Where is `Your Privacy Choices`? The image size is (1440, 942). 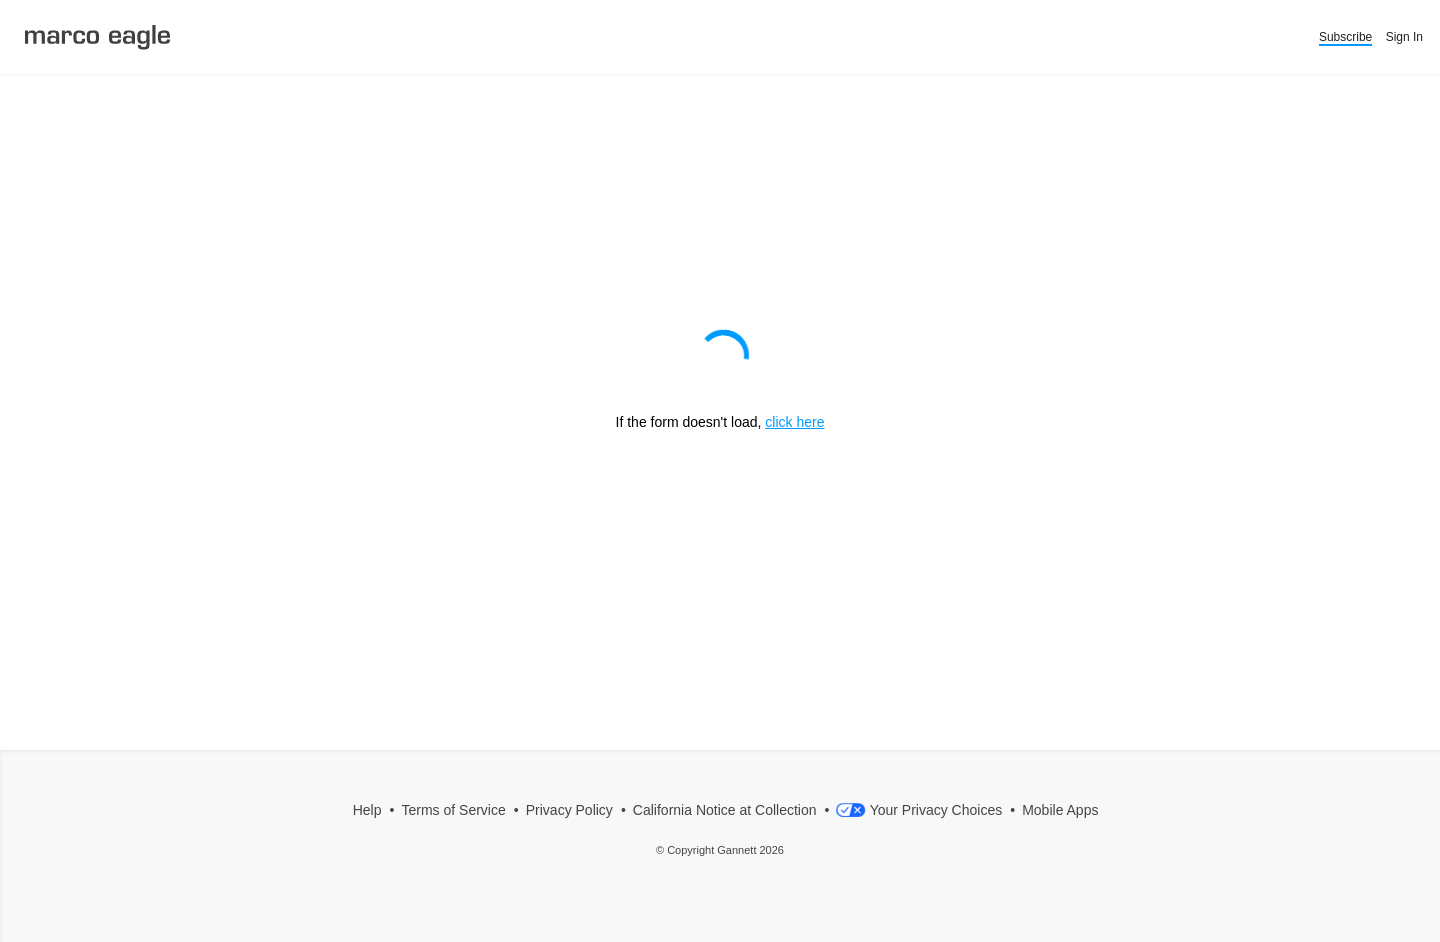
Your Privacy Choices is located at coordinates (919, 810).